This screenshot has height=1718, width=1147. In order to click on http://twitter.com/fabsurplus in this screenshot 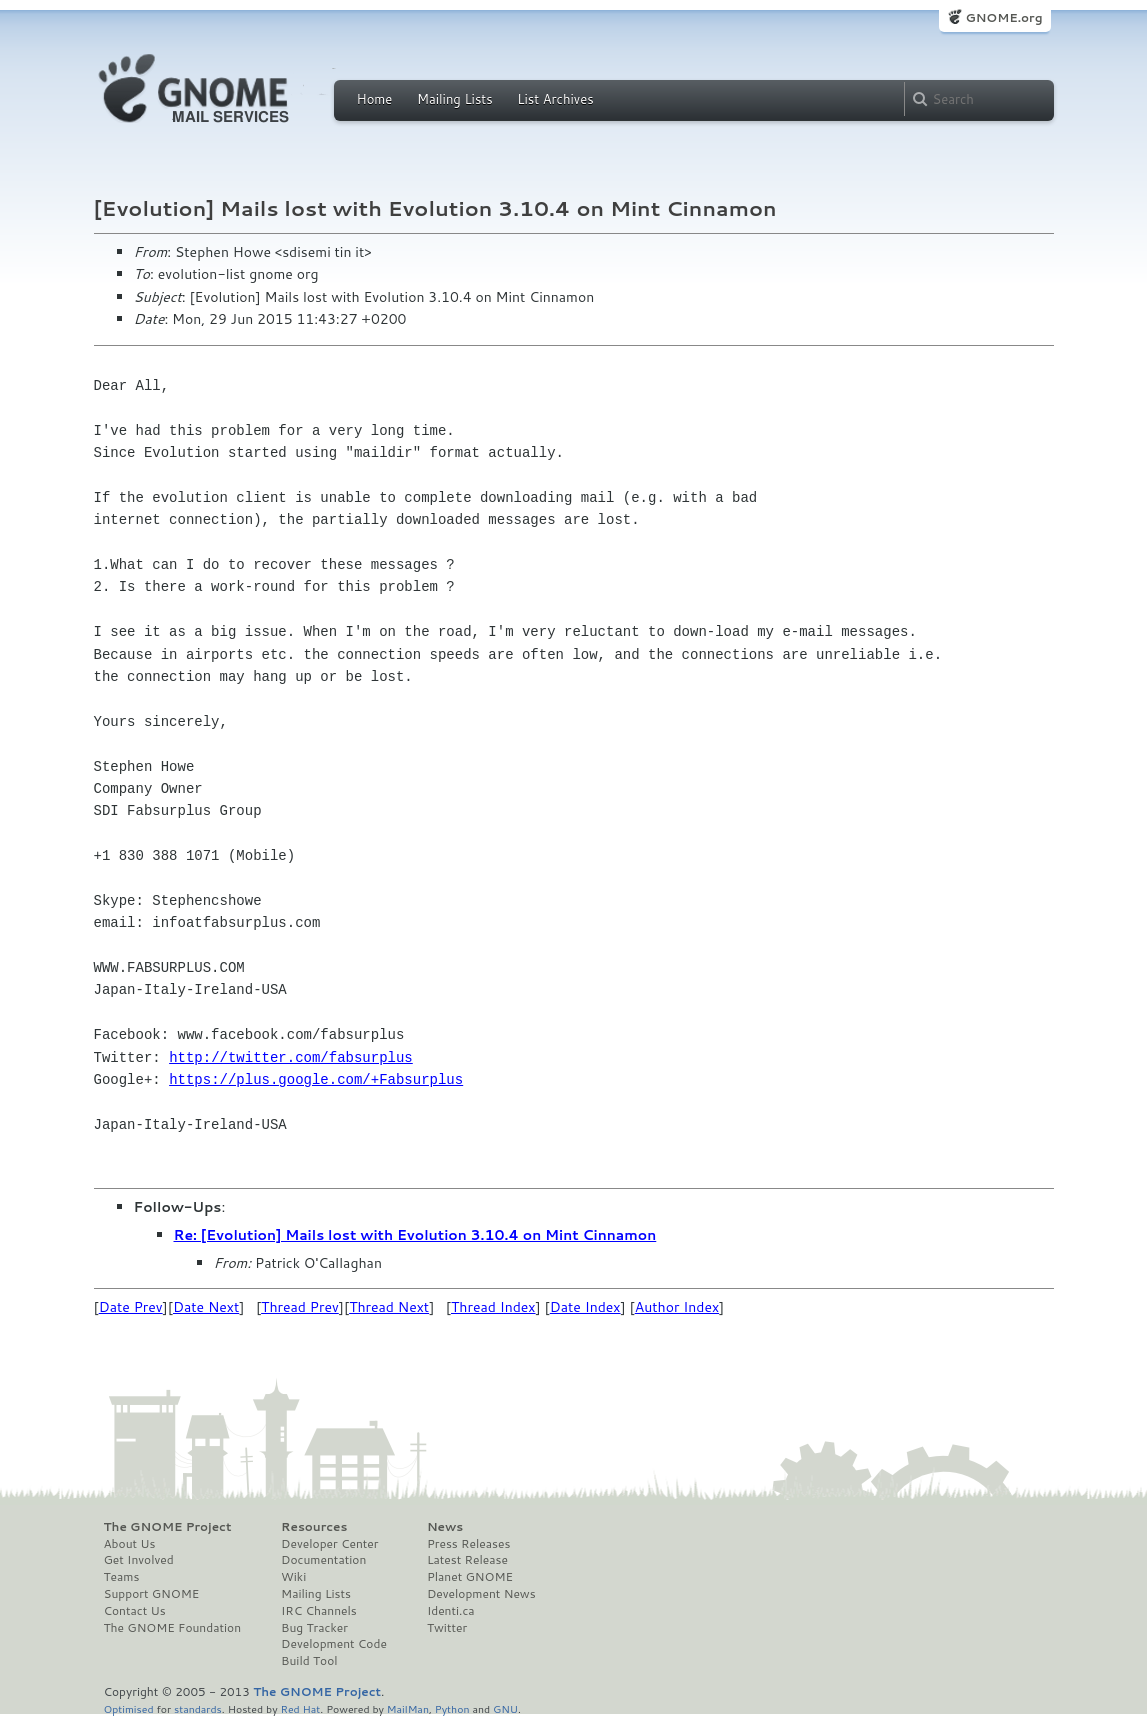, I will do `click(291, 1057)`.